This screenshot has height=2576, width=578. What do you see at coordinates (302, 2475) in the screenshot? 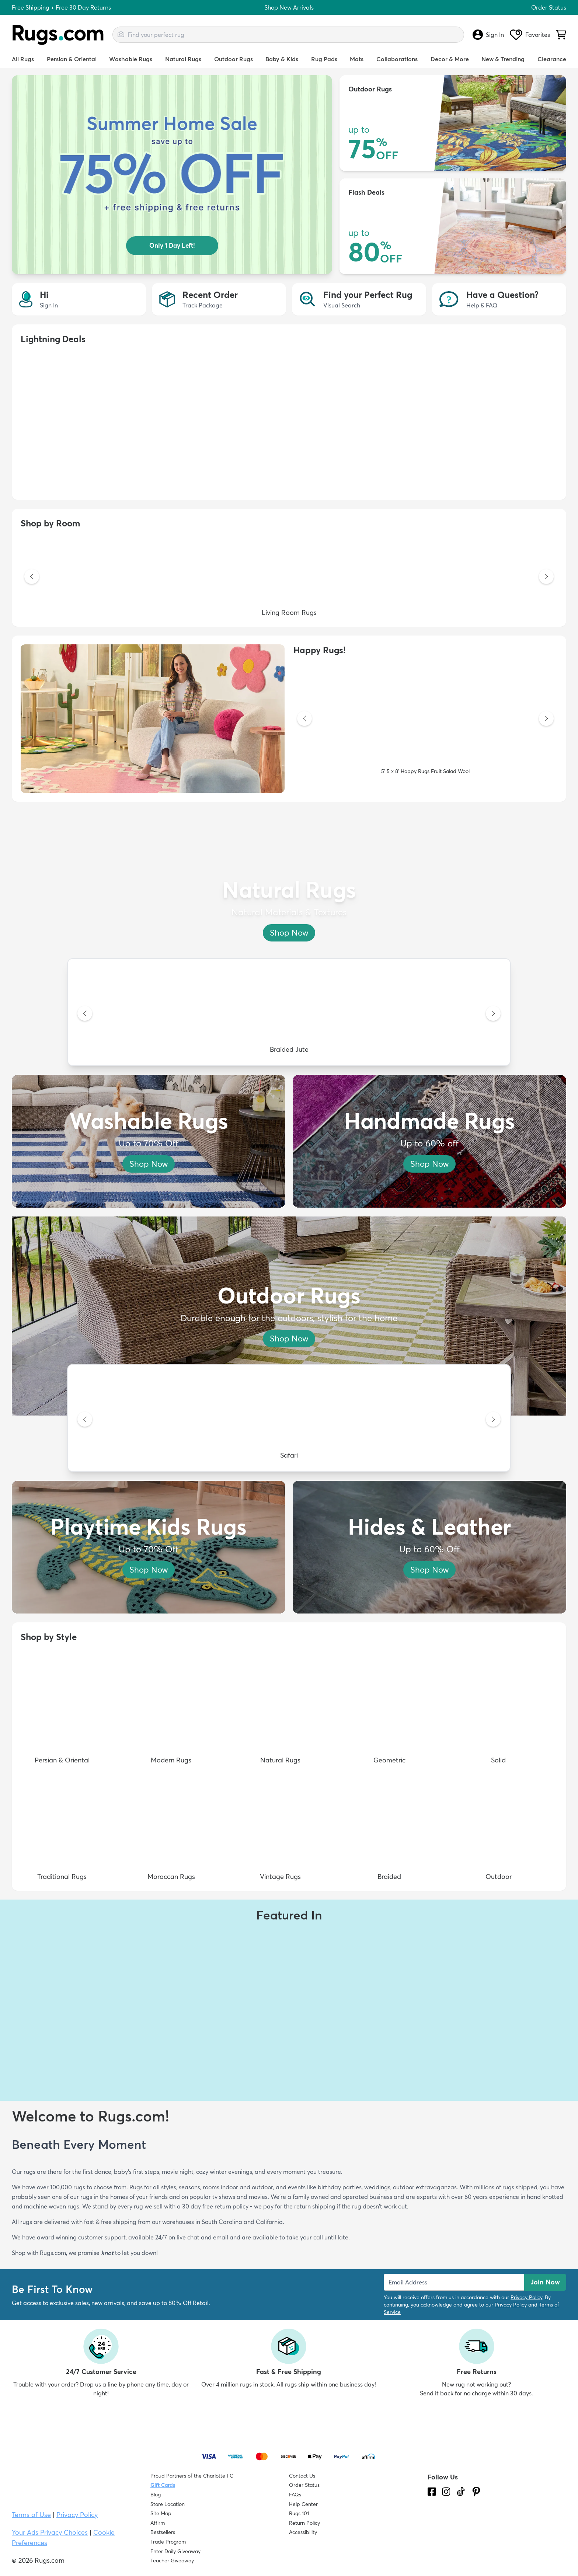
I see `Contact Us` at bounding box center [302, 2475].